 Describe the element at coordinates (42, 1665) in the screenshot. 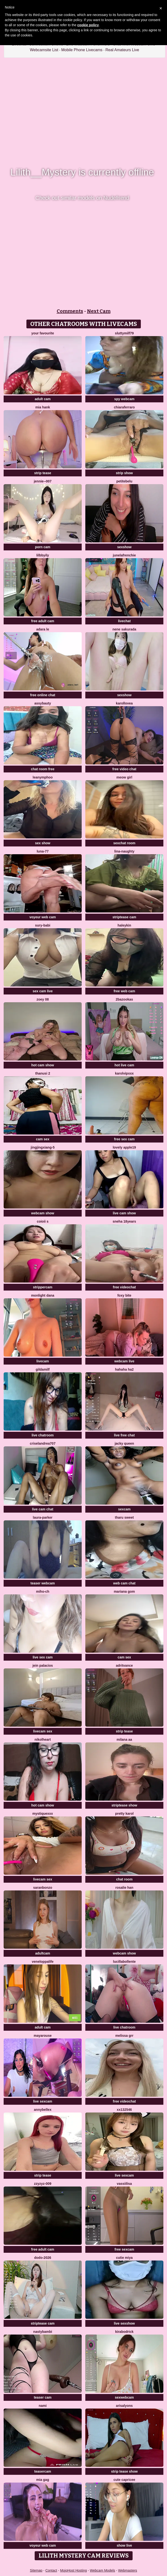

I see `Jein Palacios` at that location.